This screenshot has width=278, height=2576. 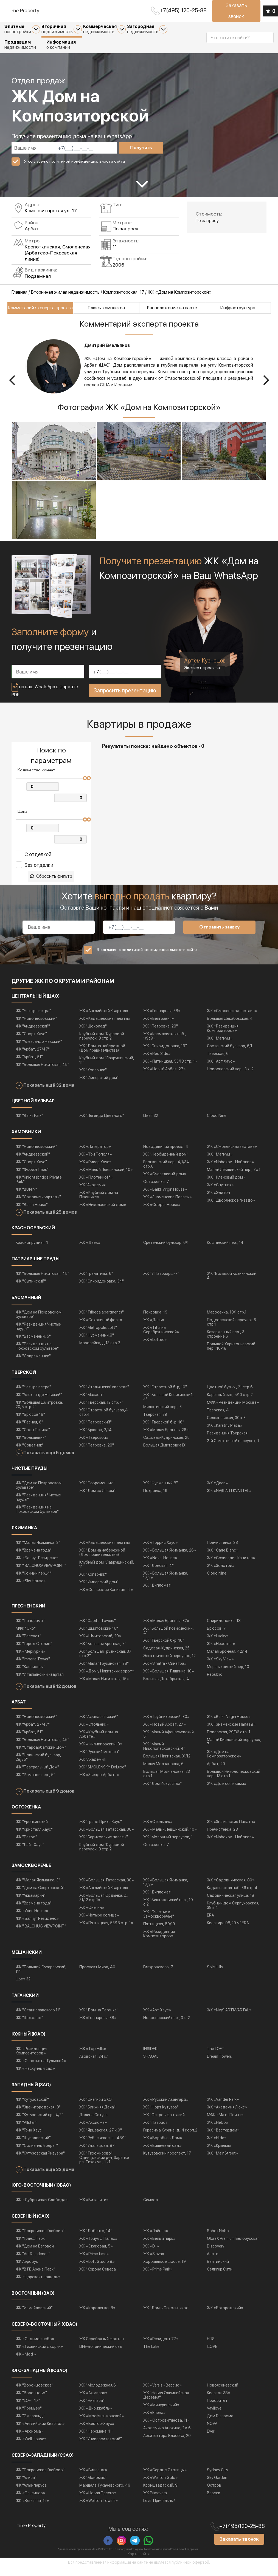 What do you see at coordinates (217, 2485) in the screenshot?
I see `Sky Garden` at bounding box center [217, 2485].